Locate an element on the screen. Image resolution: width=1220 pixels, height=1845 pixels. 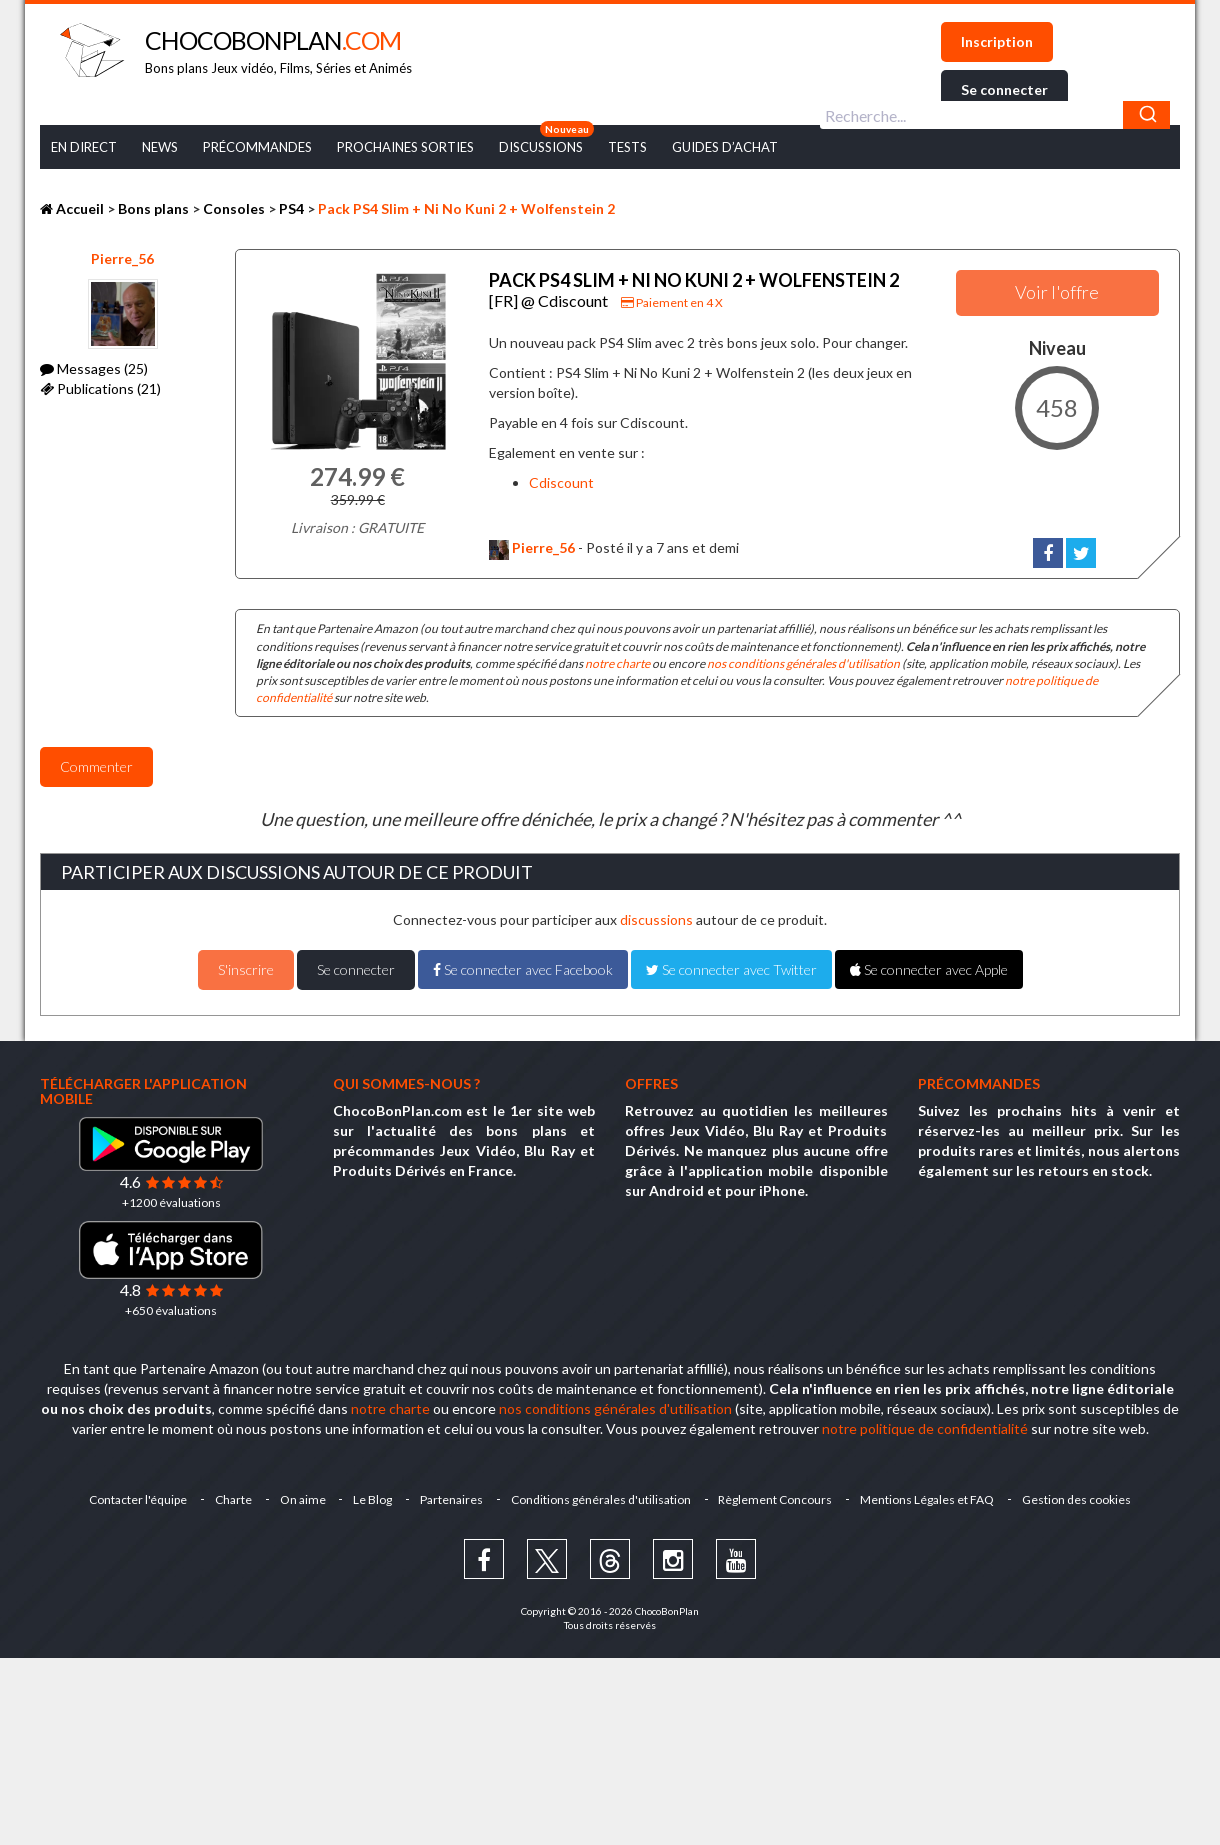
En Direct is located at coordinates (84, 147).